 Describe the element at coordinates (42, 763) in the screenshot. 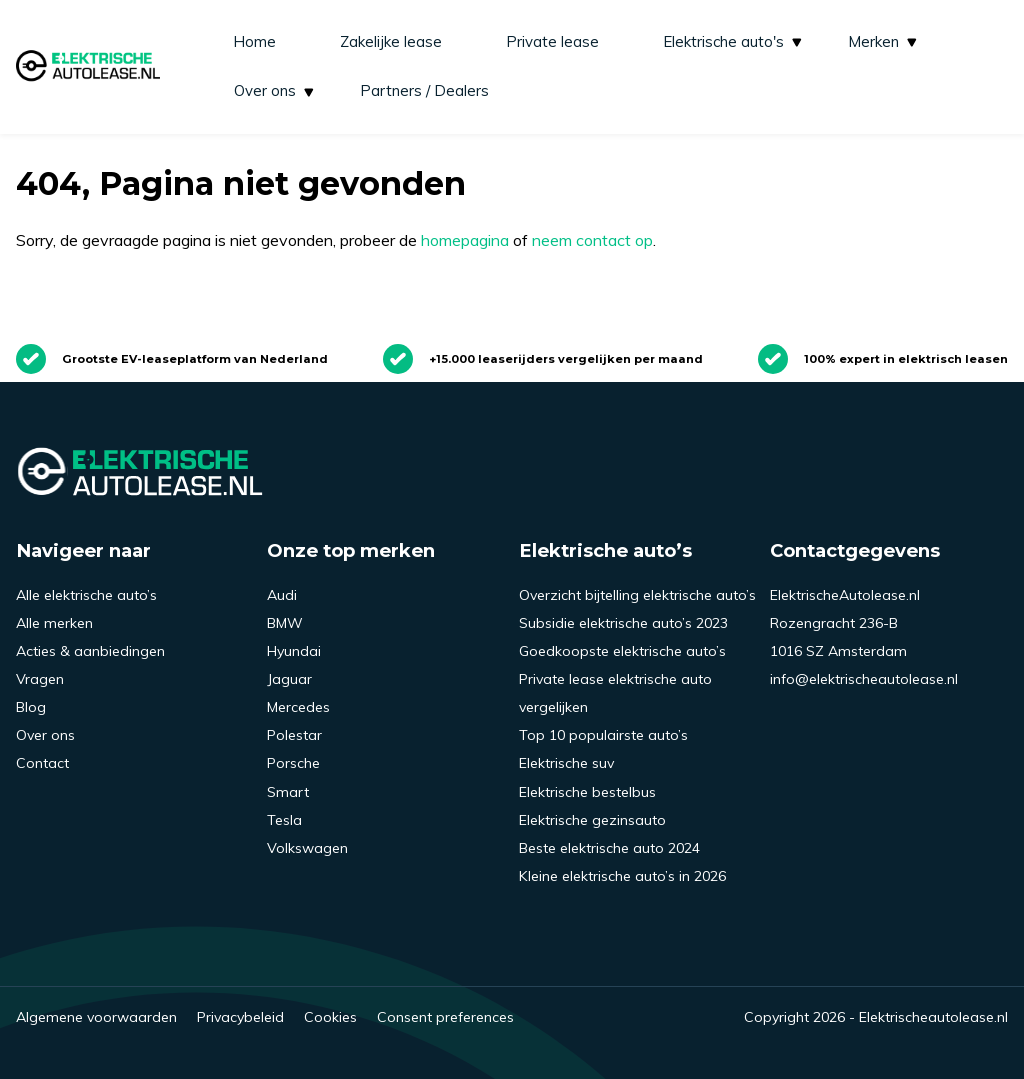

I see `Contact` at that location.